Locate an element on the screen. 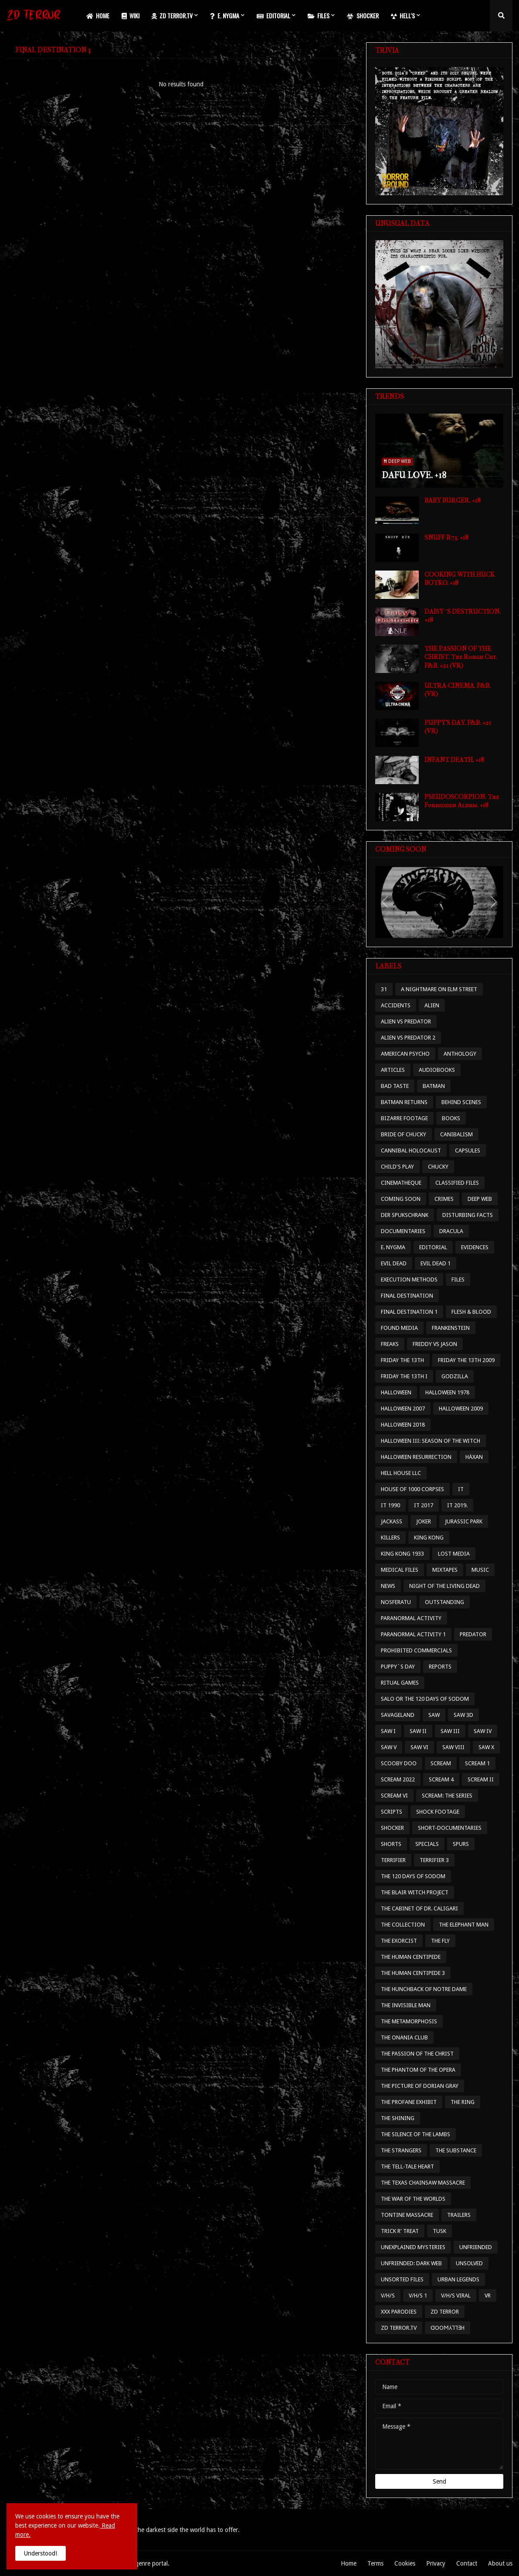 This screenshot has height=2576, width=519. ALIEN is located at coordinates (431, 1005).